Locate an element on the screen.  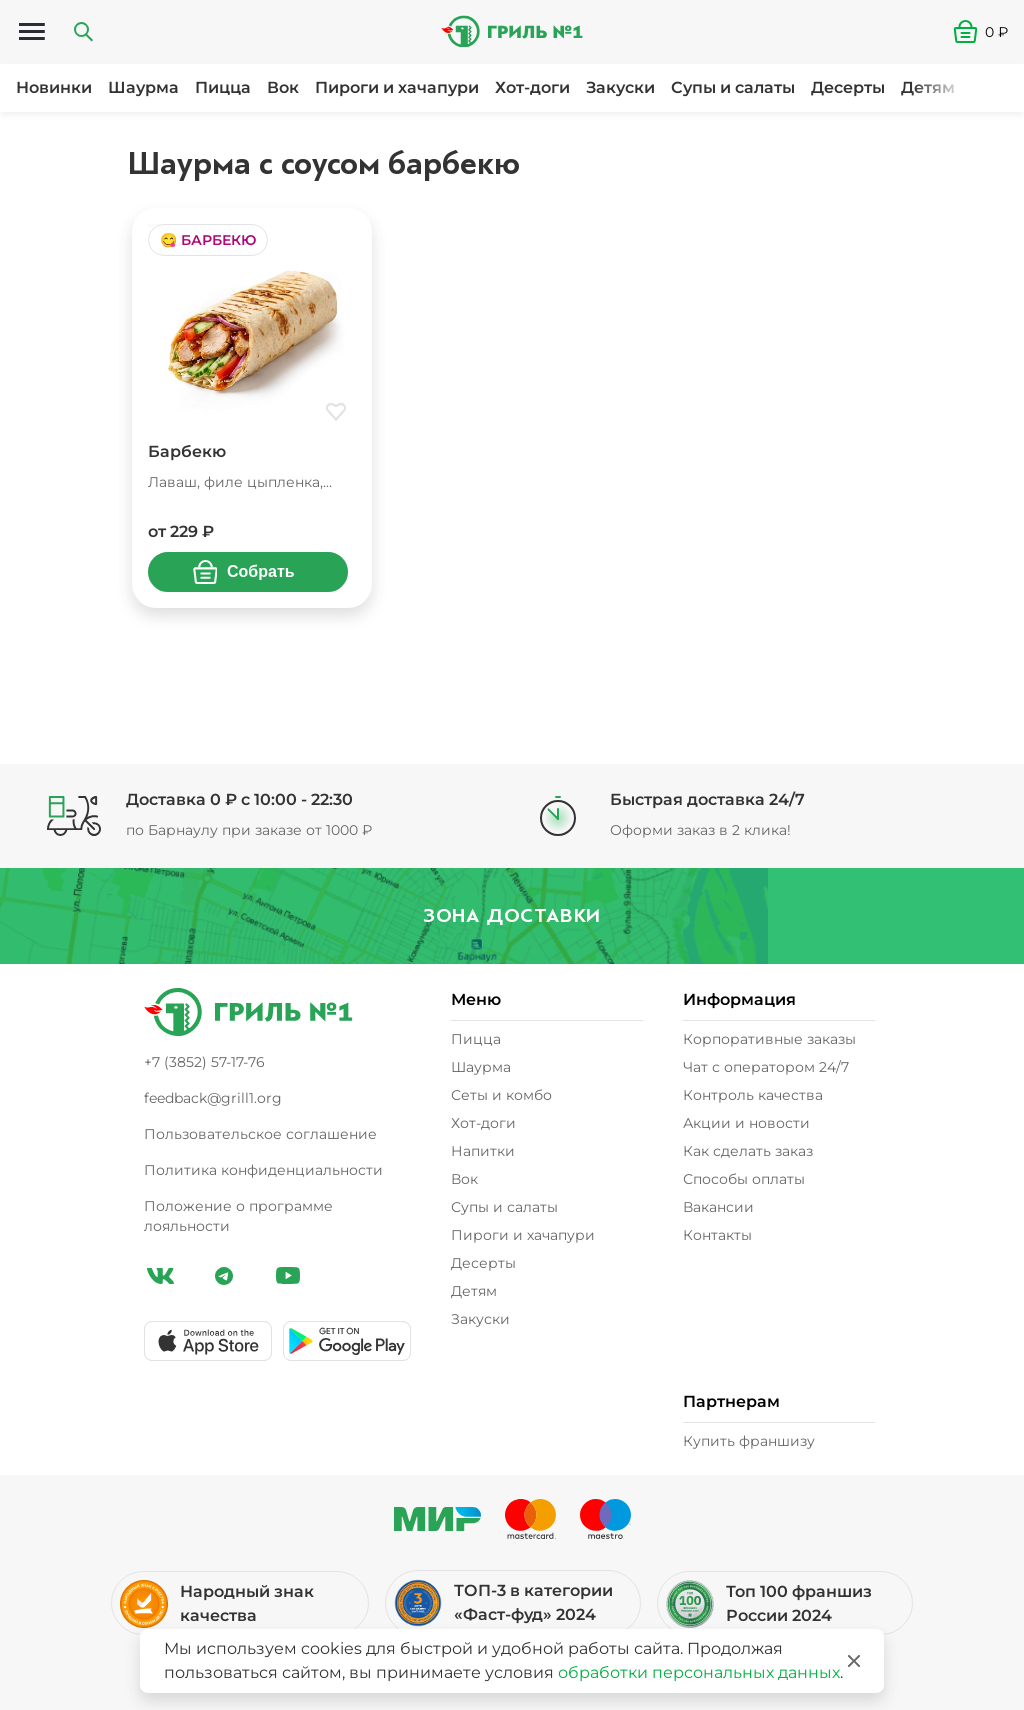
Напитки is located at coordinates (483, 1151).